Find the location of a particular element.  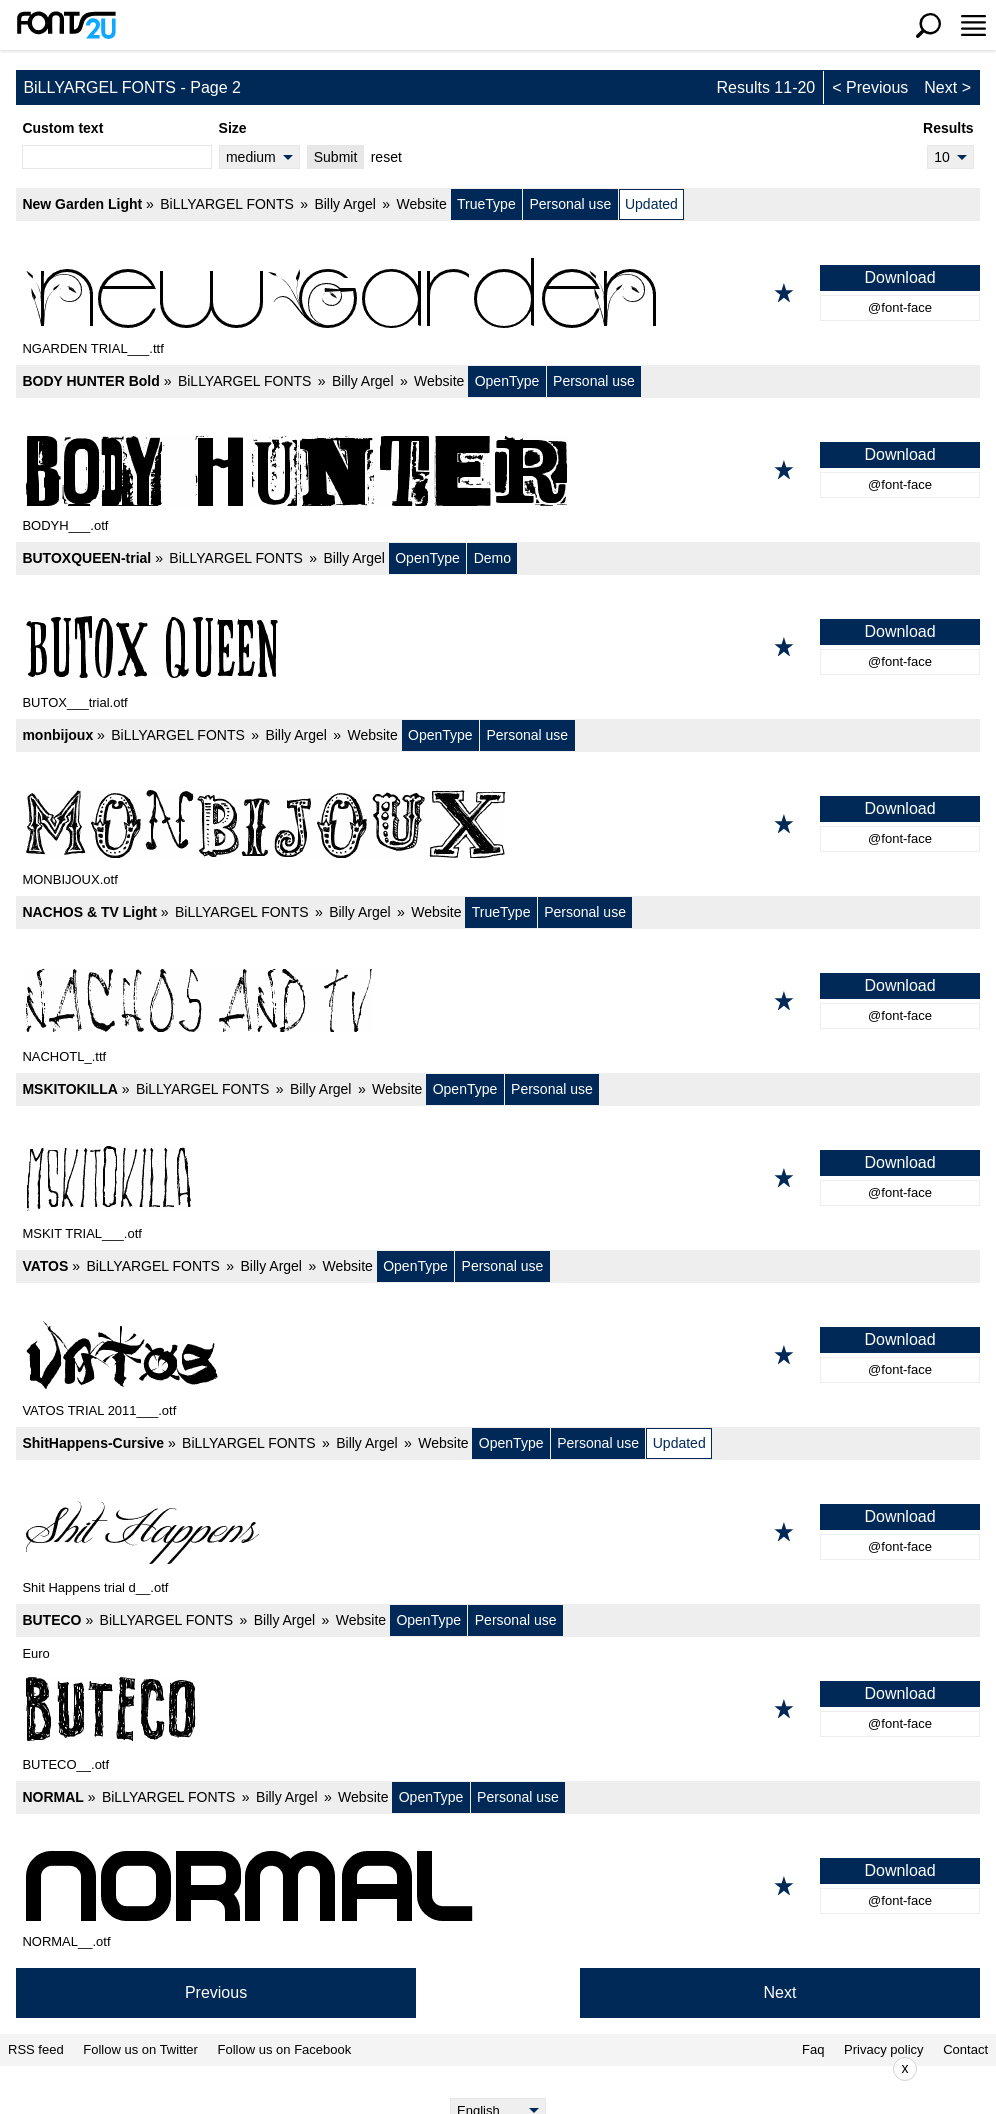

Previous is located at coordinates (877, 87).